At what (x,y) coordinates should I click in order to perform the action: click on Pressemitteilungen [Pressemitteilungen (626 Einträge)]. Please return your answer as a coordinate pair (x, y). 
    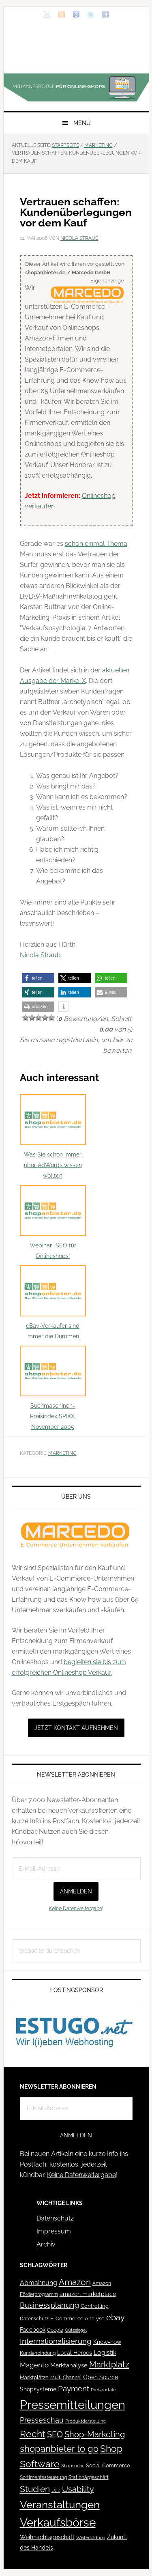
    Looking at the image, I should click on (72, 2404).